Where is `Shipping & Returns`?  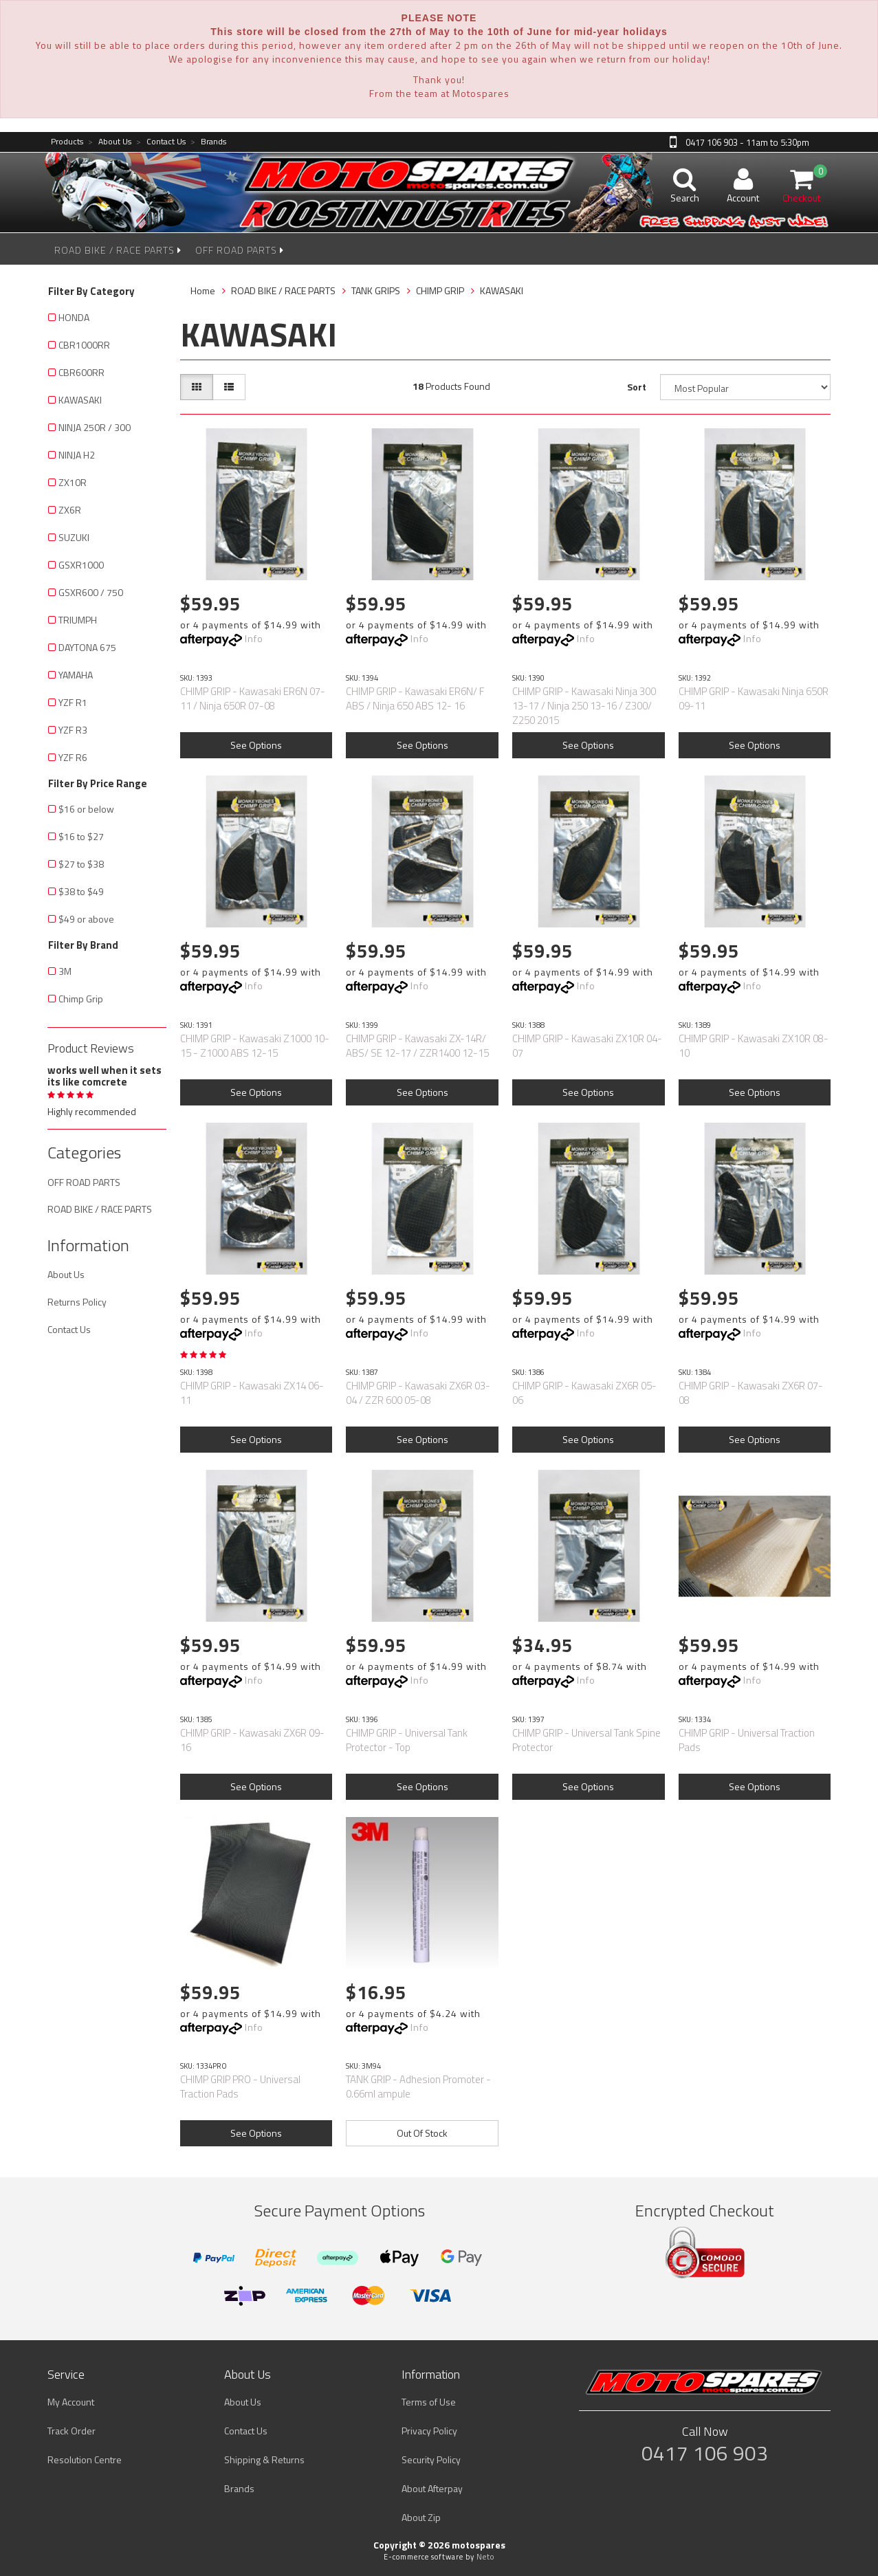 Shipping & Returns is located at coordinates (264, 2459).